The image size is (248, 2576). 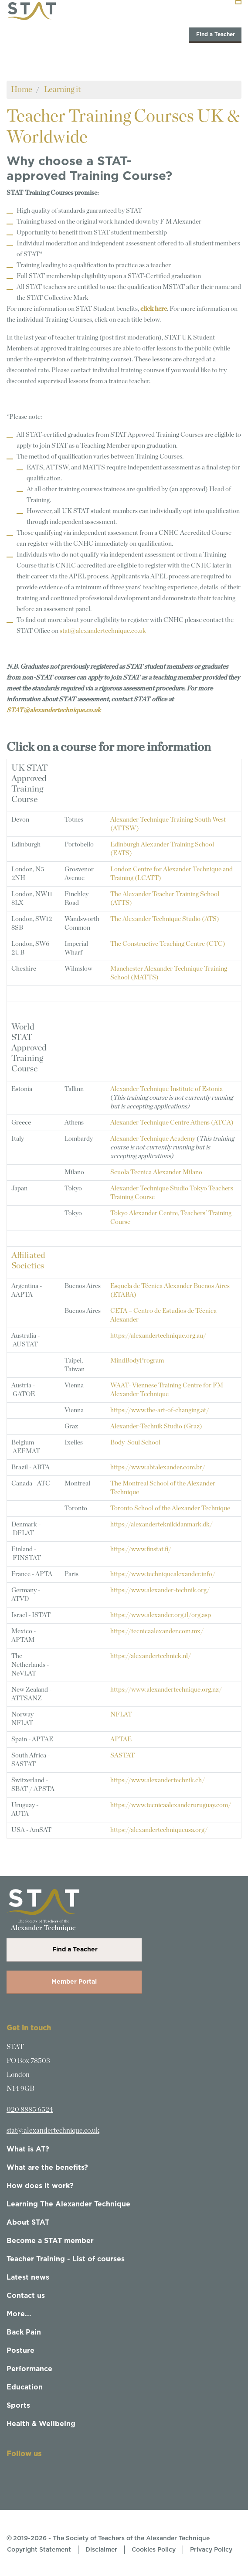 I want to click on stat@alexandertechnique.co.uk, so click(x=103, y=631).